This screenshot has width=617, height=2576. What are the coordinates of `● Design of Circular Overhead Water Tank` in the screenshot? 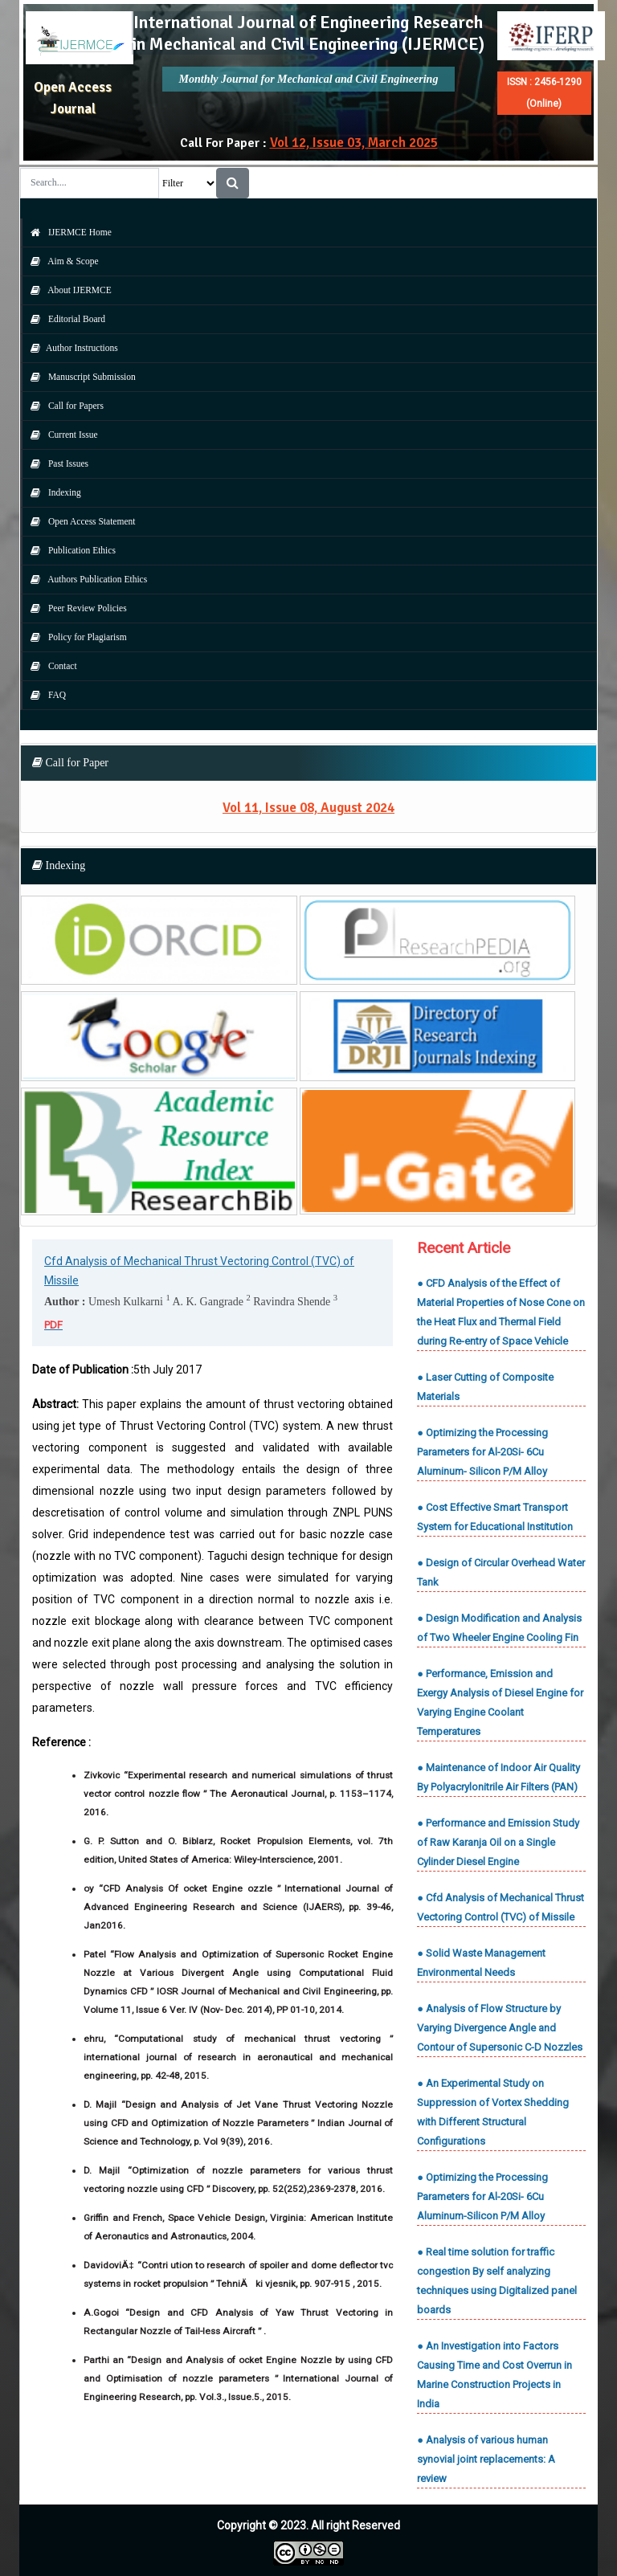 It's located at (501, 1572).